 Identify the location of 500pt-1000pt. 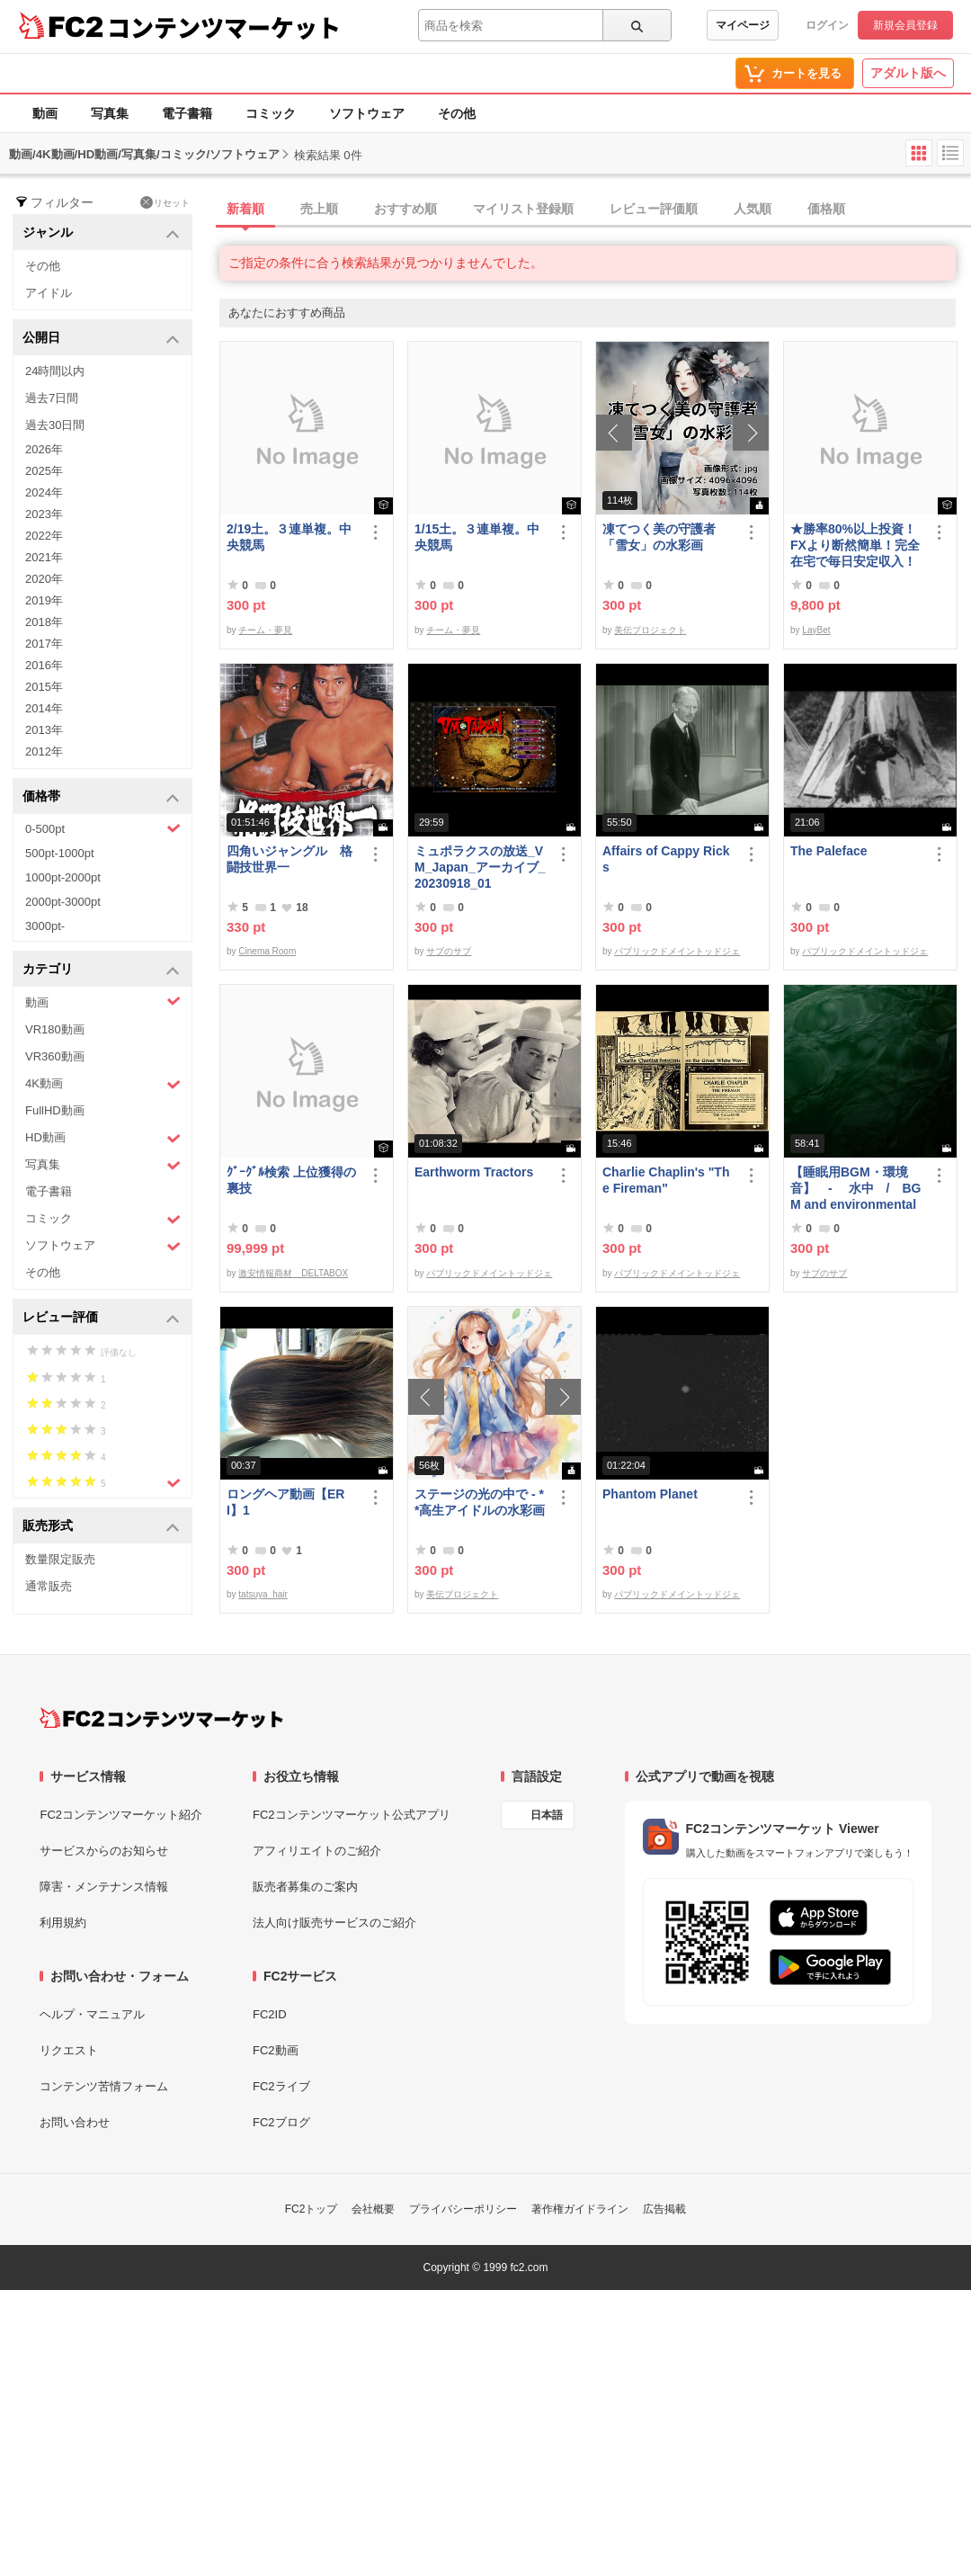
(59, 853).